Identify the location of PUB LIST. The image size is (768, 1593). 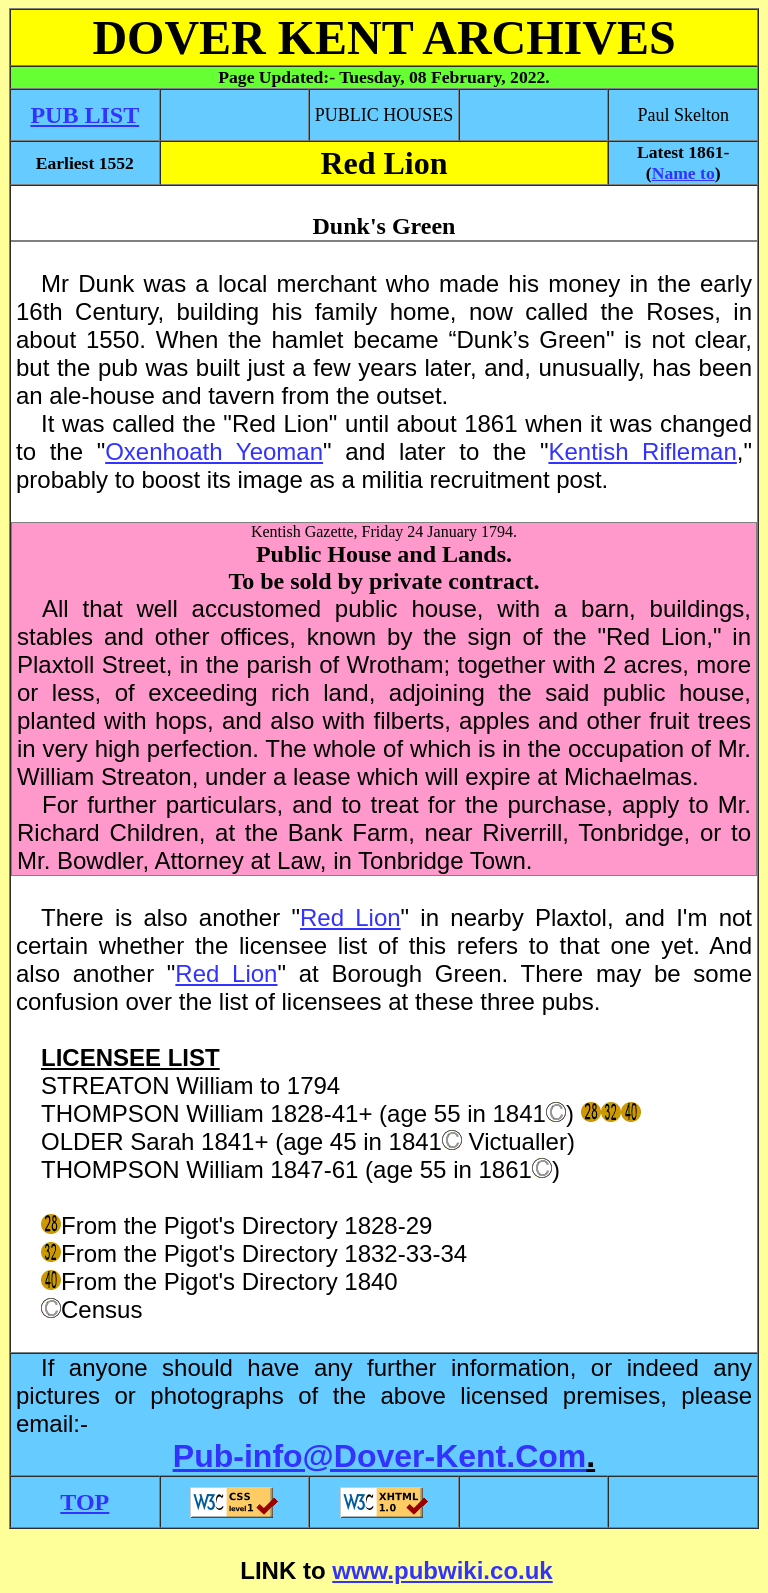
(84, 115).